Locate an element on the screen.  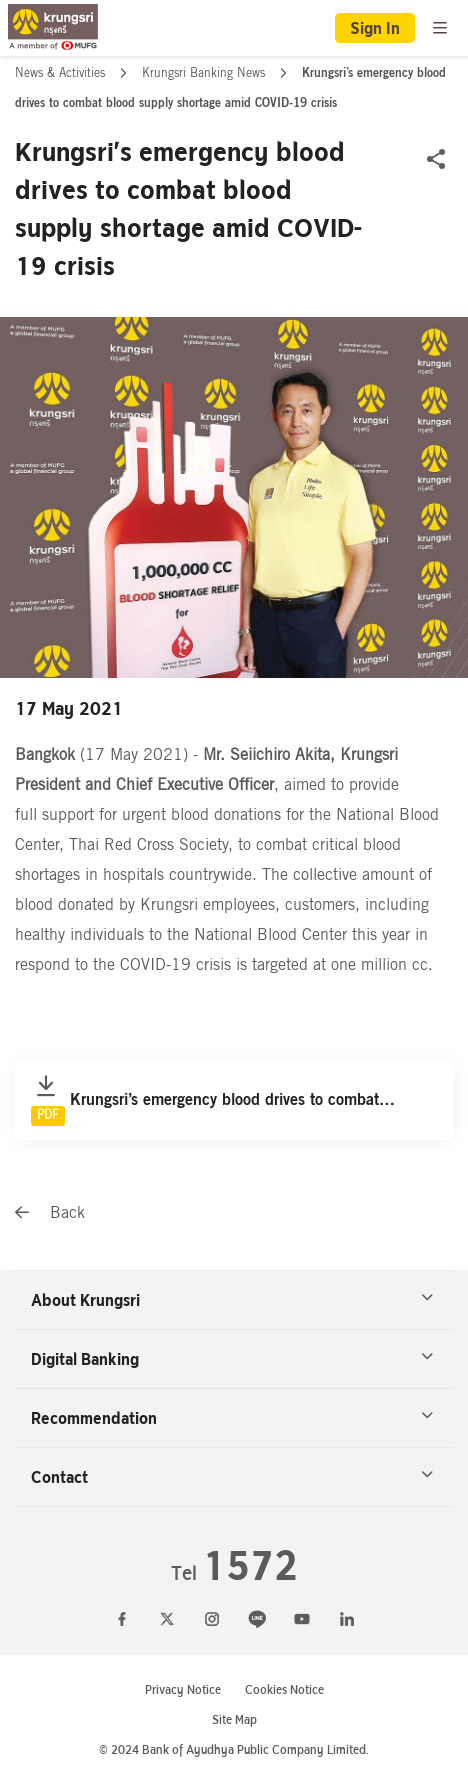
Sign In [button] is located at coordinates (375, 28).